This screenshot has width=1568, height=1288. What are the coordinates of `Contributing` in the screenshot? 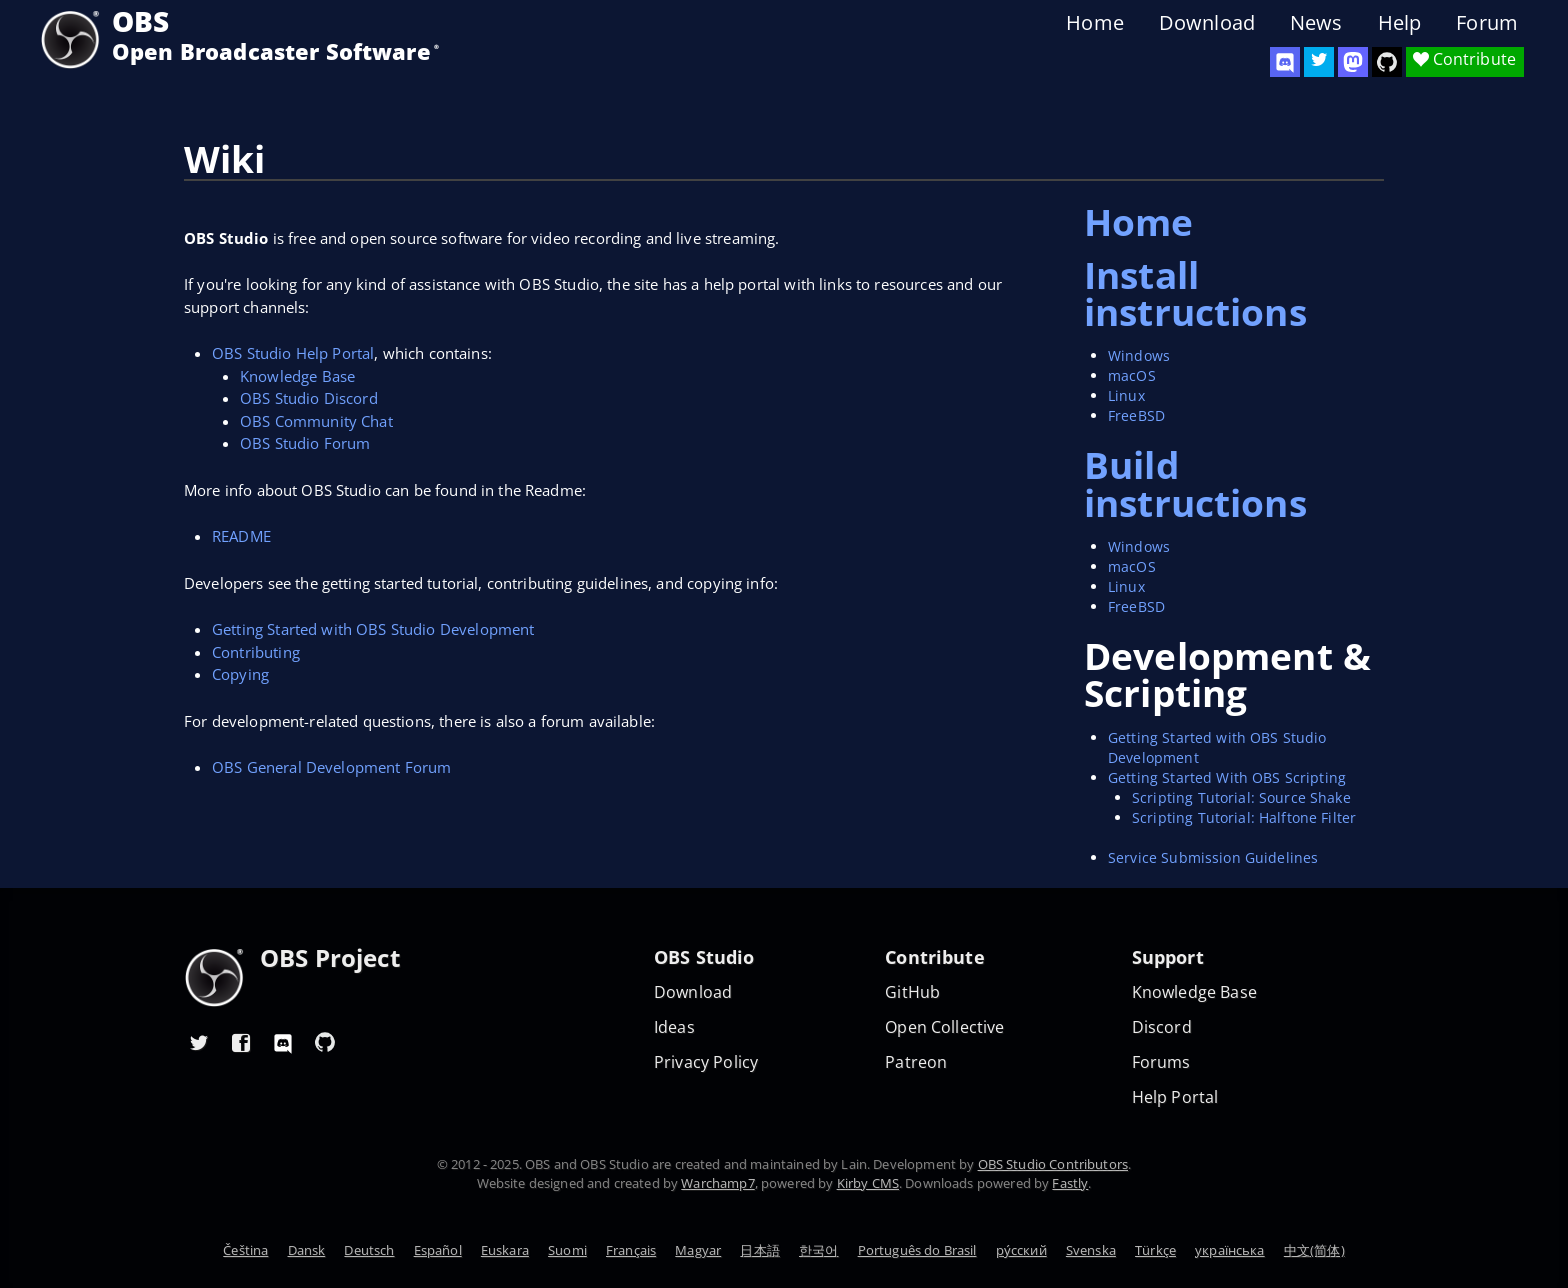 It's located at (256, 652).